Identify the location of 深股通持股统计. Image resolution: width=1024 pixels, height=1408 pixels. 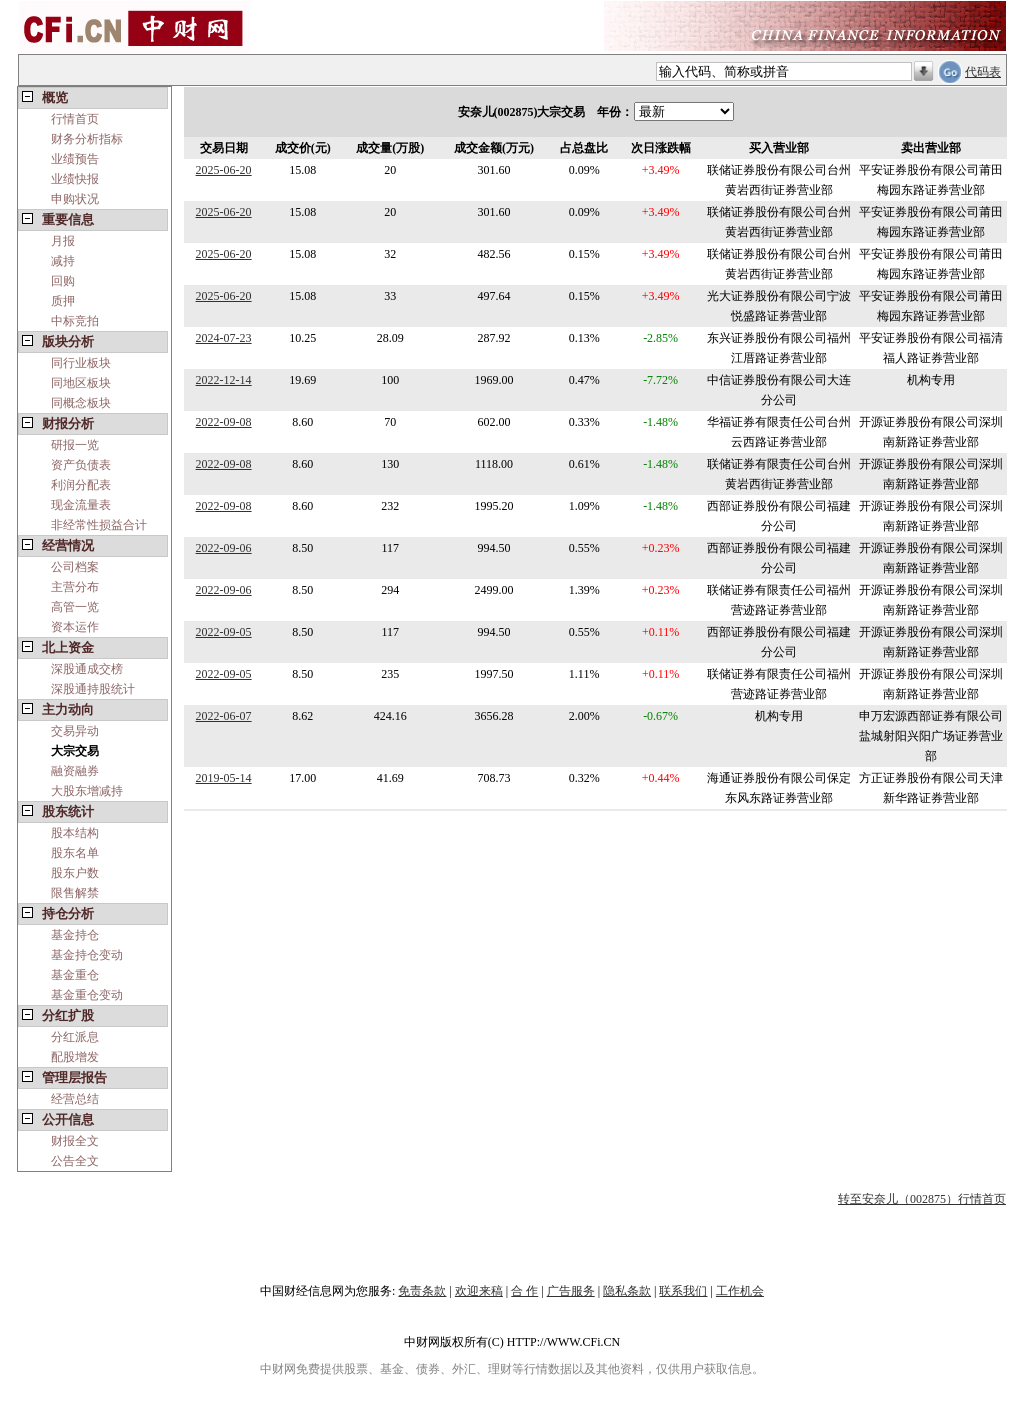
(93, 689).